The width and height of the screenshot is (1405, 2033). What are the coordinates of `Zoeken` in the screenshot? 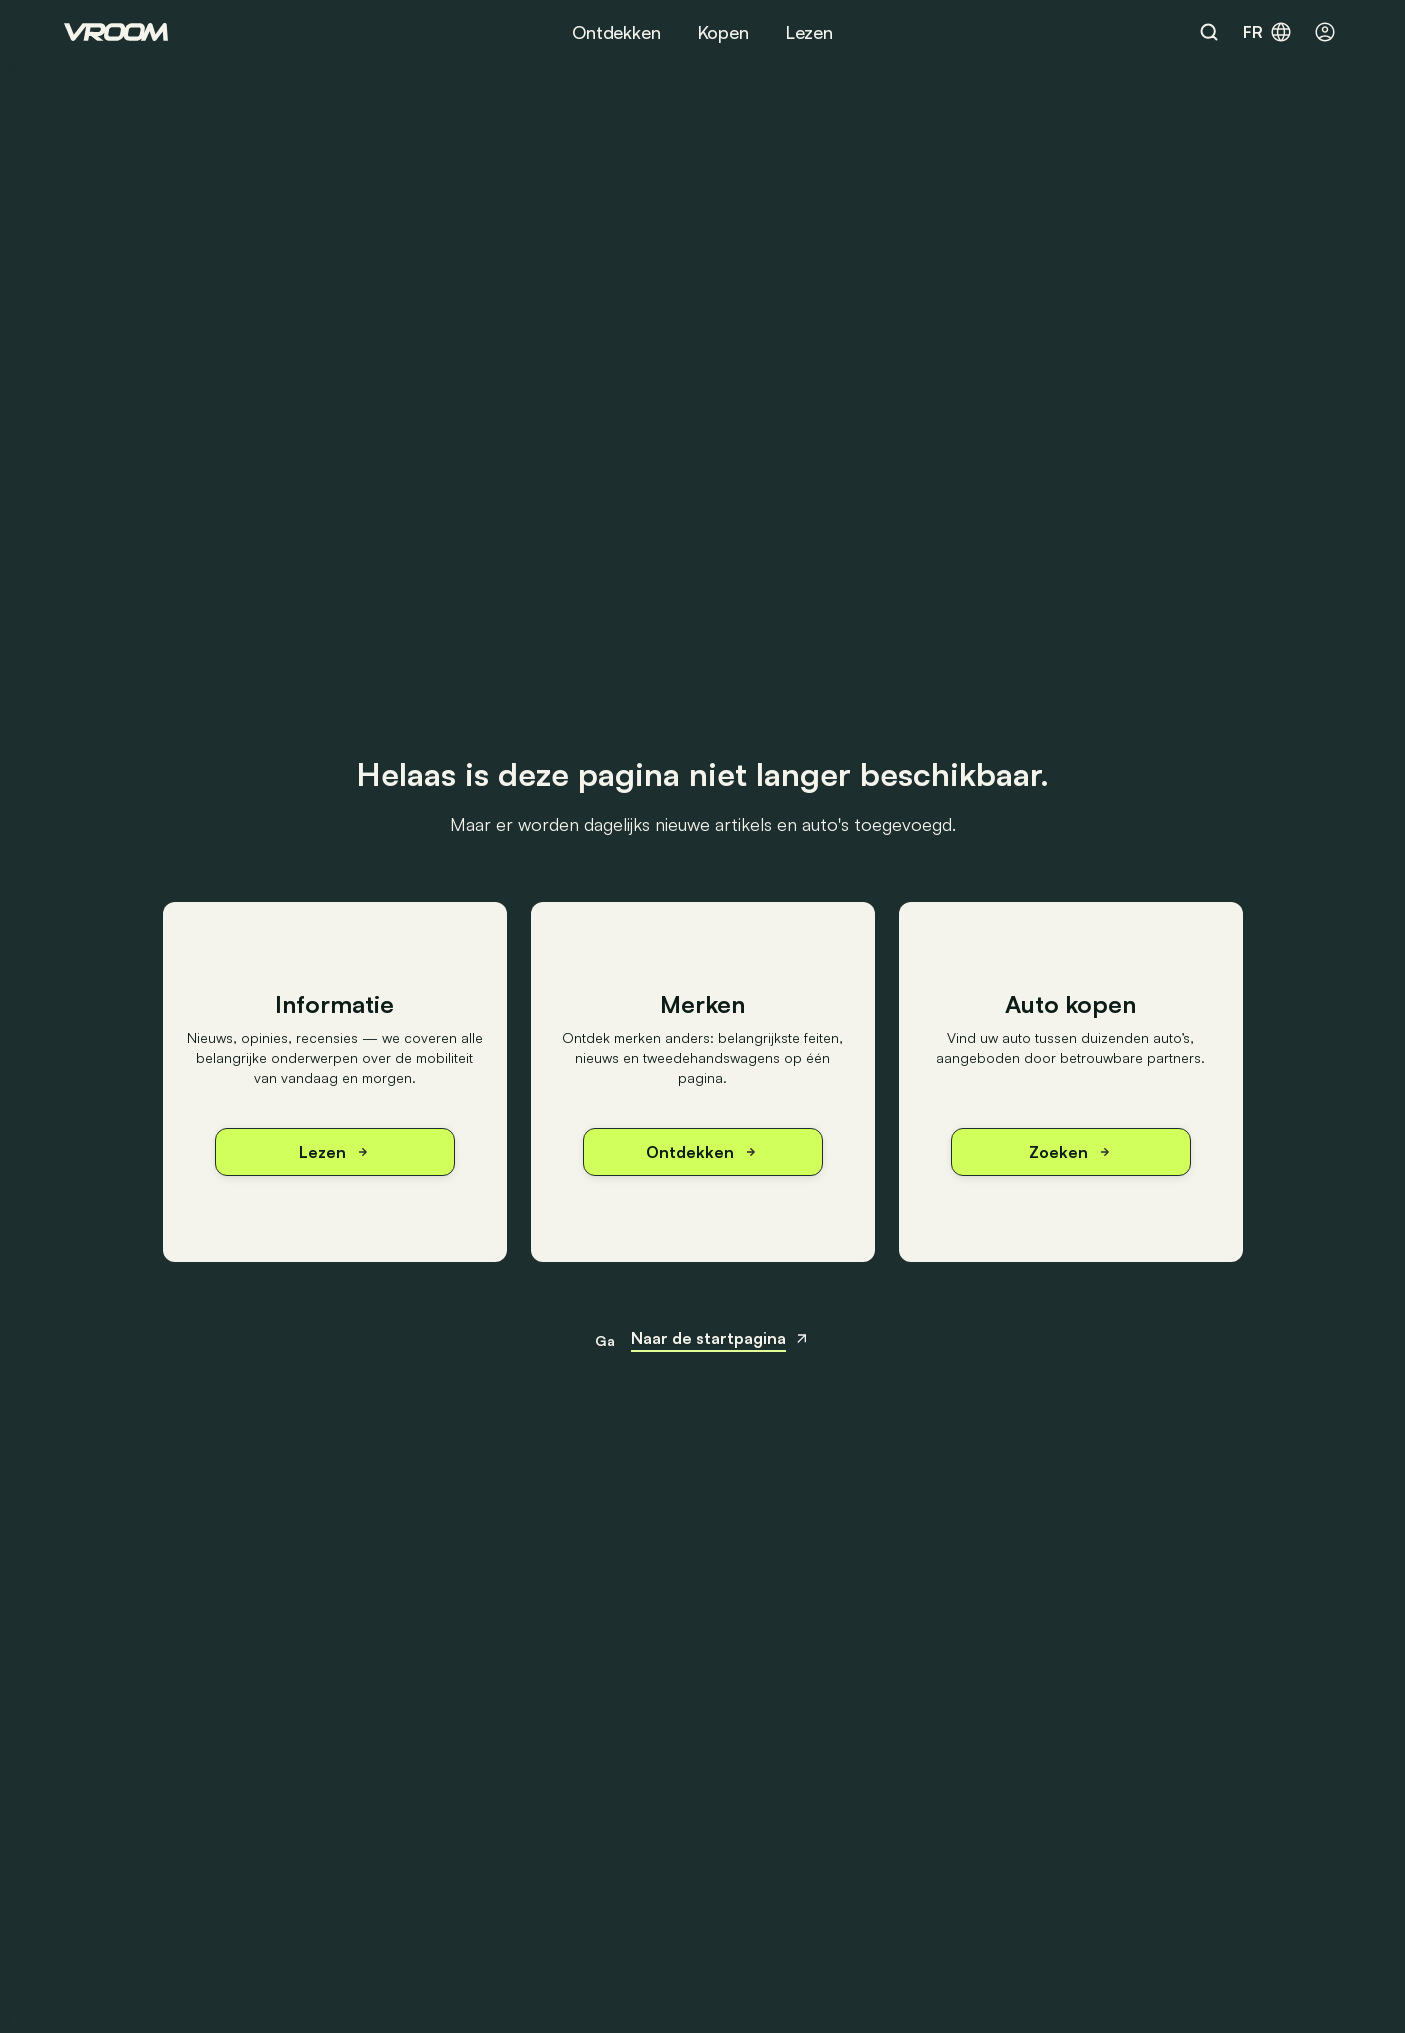 It's located at (1071, 1152).